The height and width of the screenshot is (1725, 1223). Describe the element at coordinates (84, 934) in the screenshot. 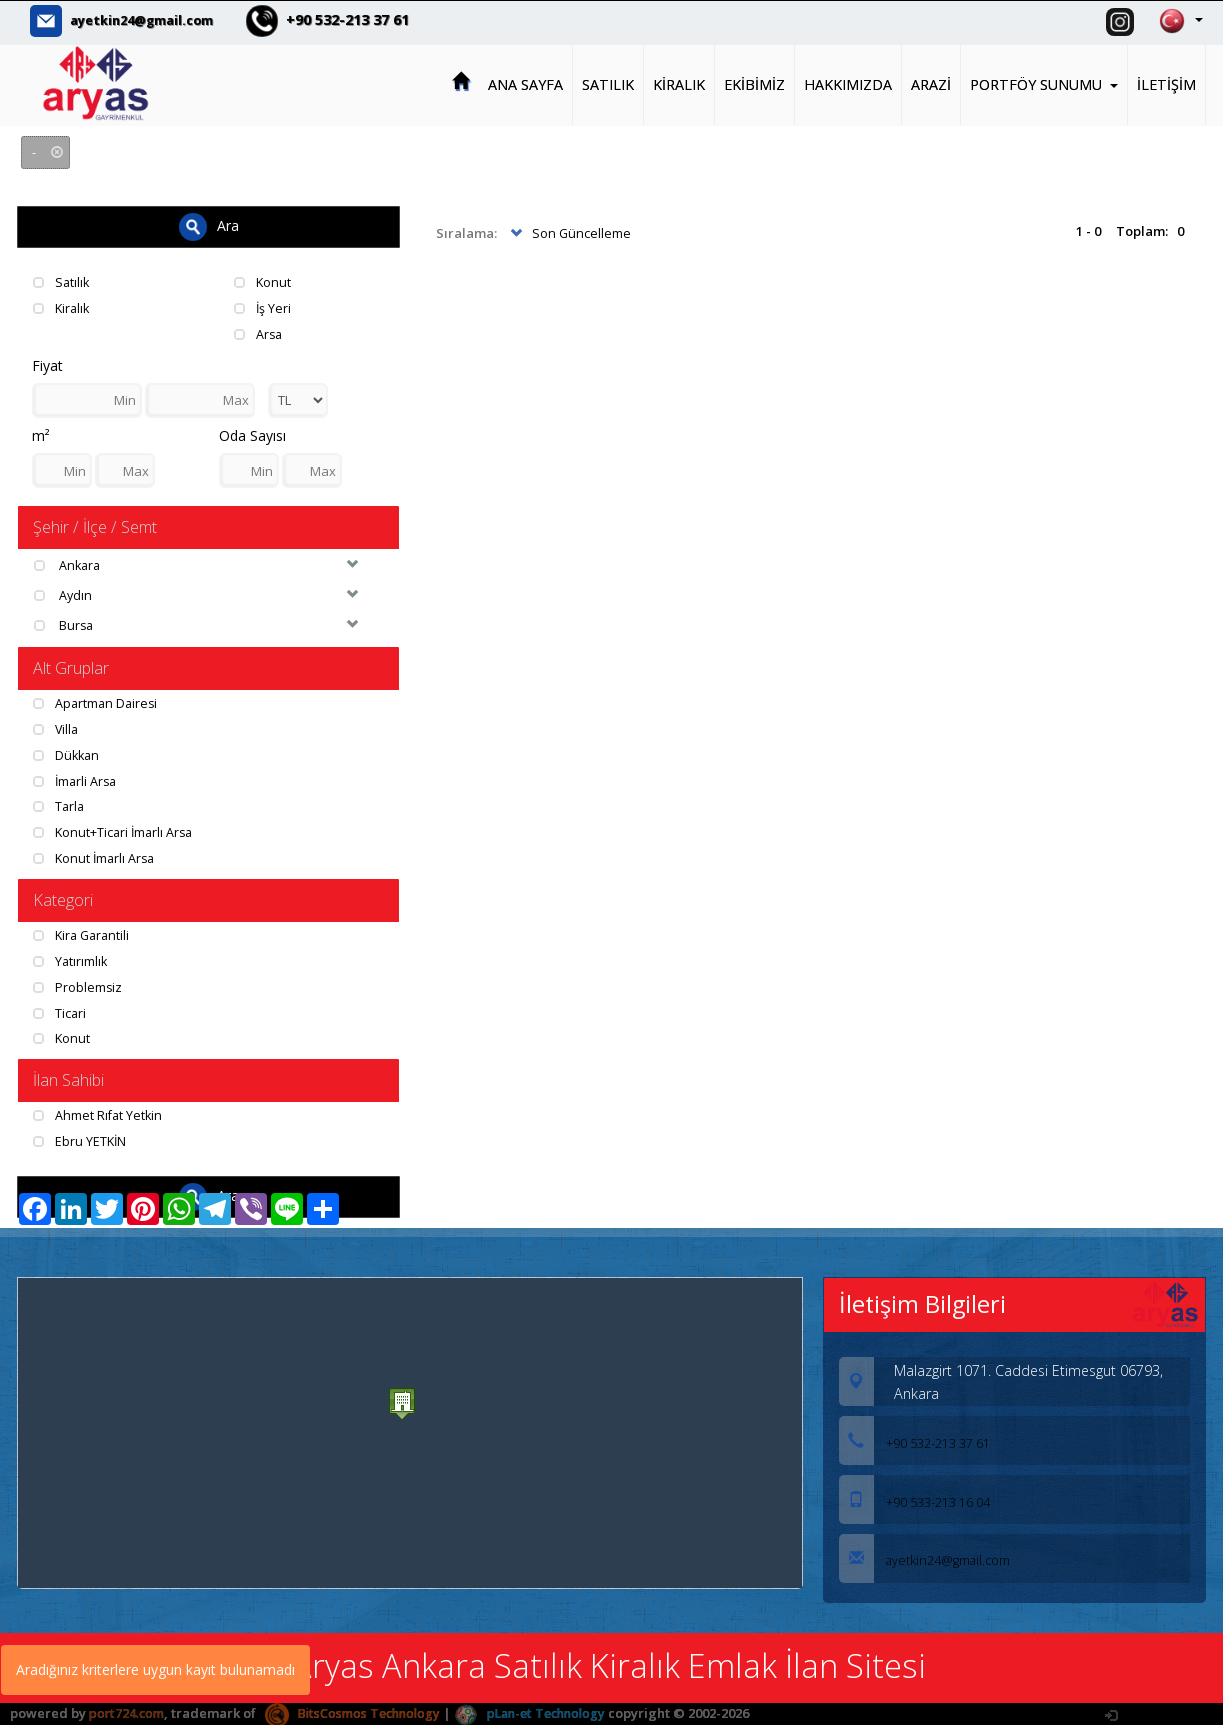

I see `Kira Garantili` at that location.